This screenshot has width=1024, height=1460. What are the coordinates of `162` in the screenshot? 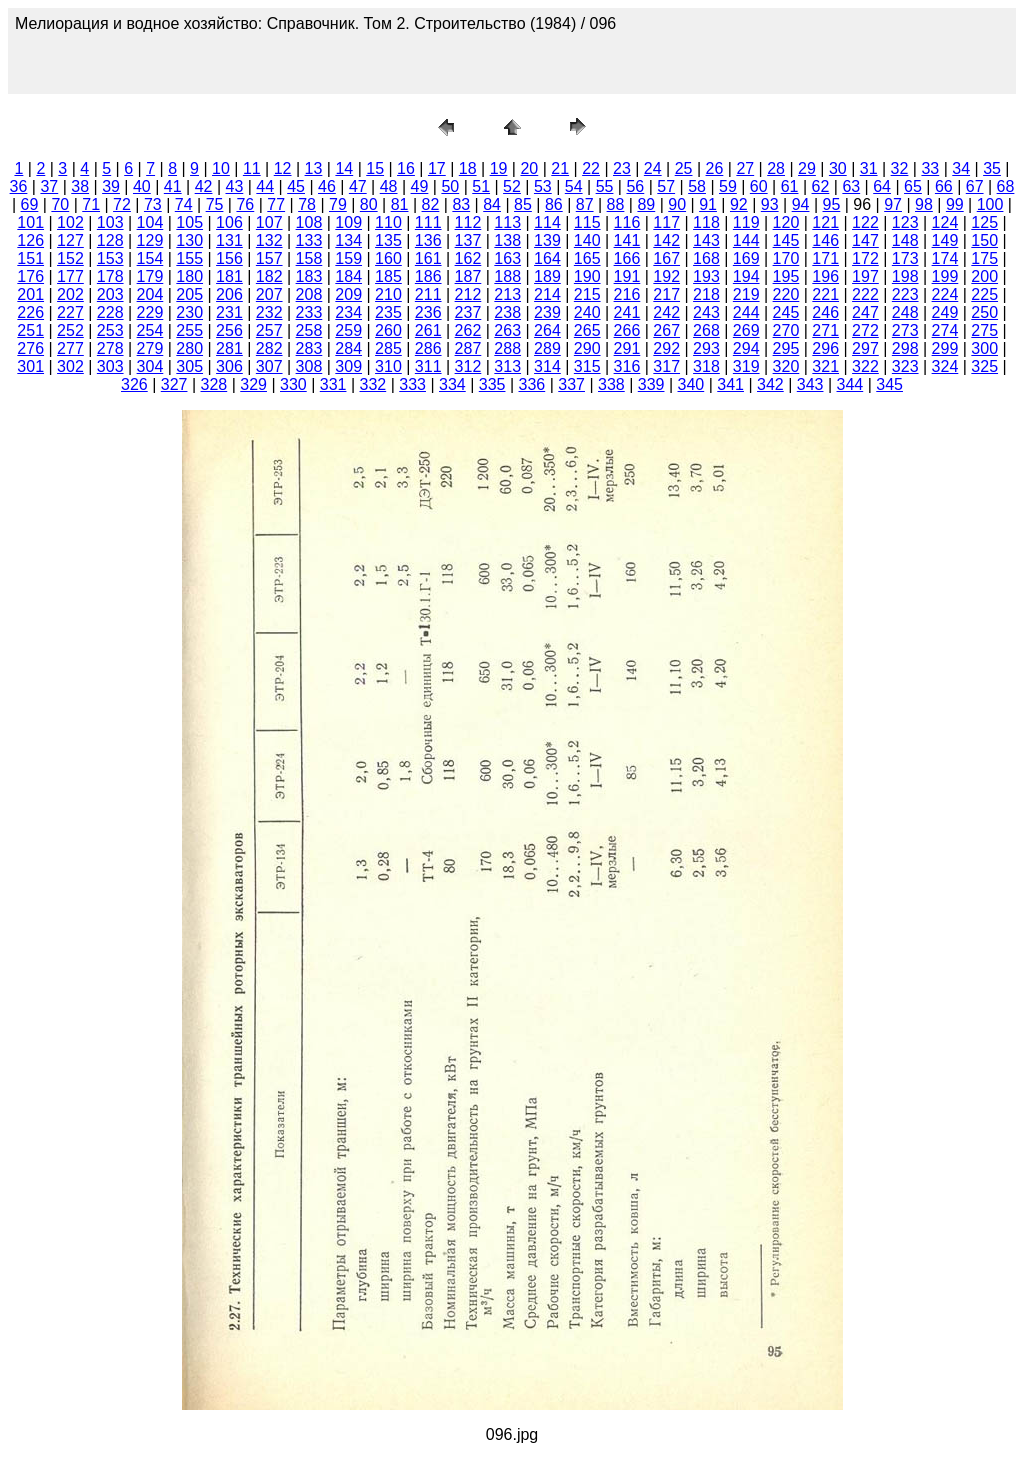 It's located at (468, 258).